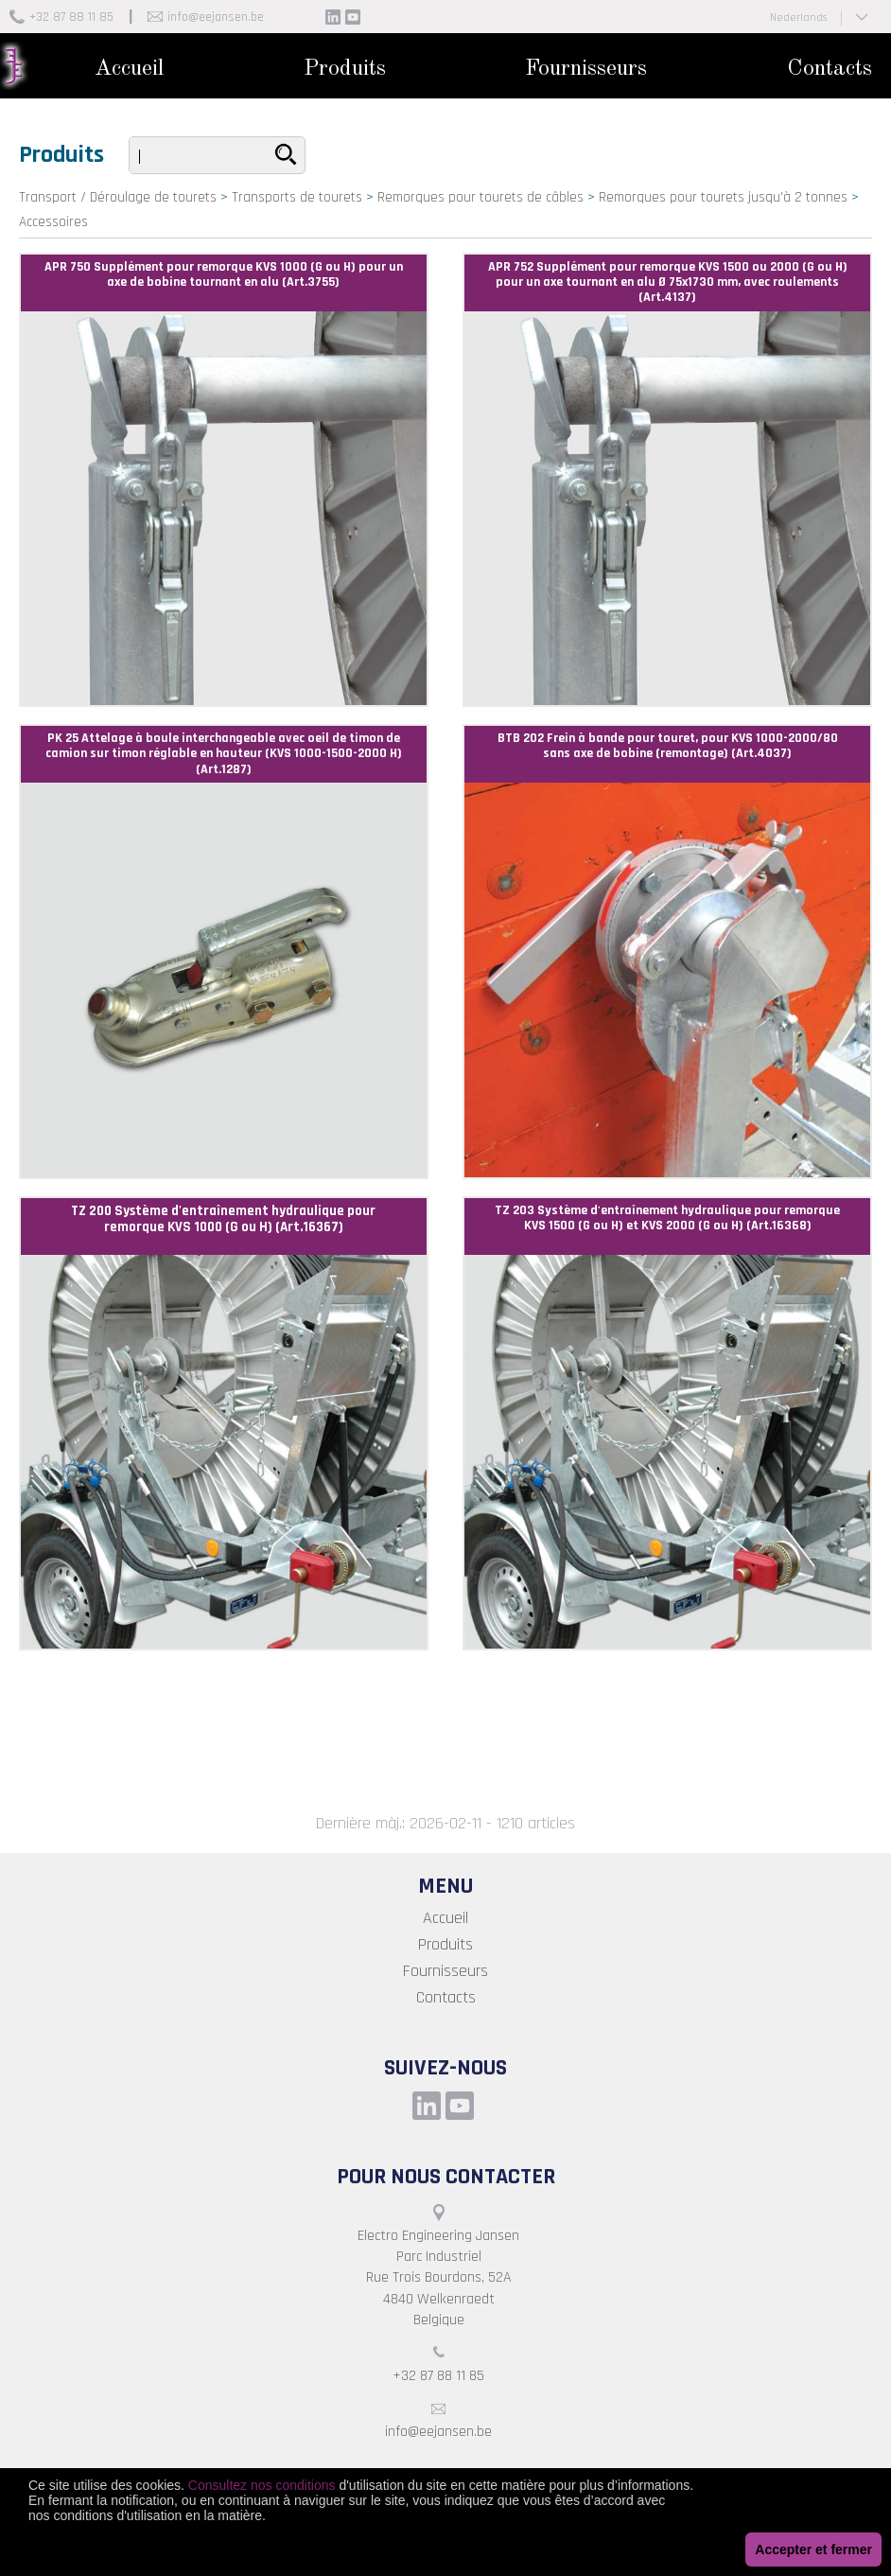 The height and width of the screenshot is (2576, 891). I want to click on Transports de tourets, so click(297, 197).